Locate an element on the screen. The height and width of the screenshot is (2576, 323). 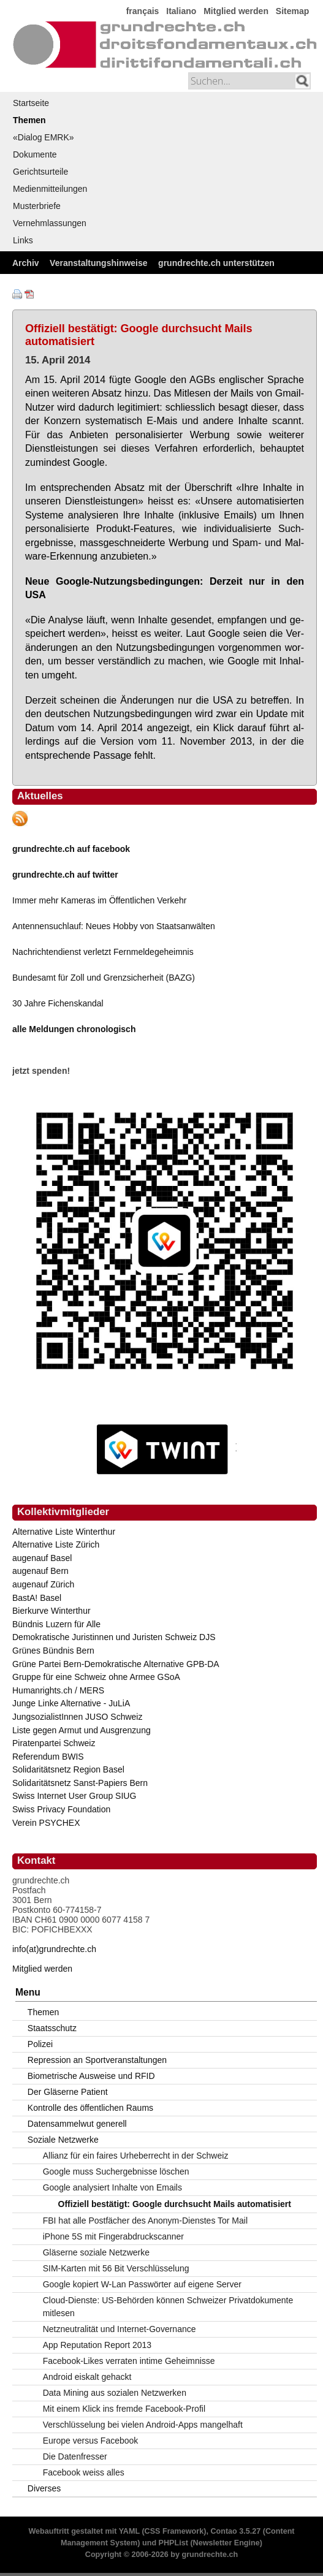
Grünes Bündnis Bern is located at coordinates (53, 1650).